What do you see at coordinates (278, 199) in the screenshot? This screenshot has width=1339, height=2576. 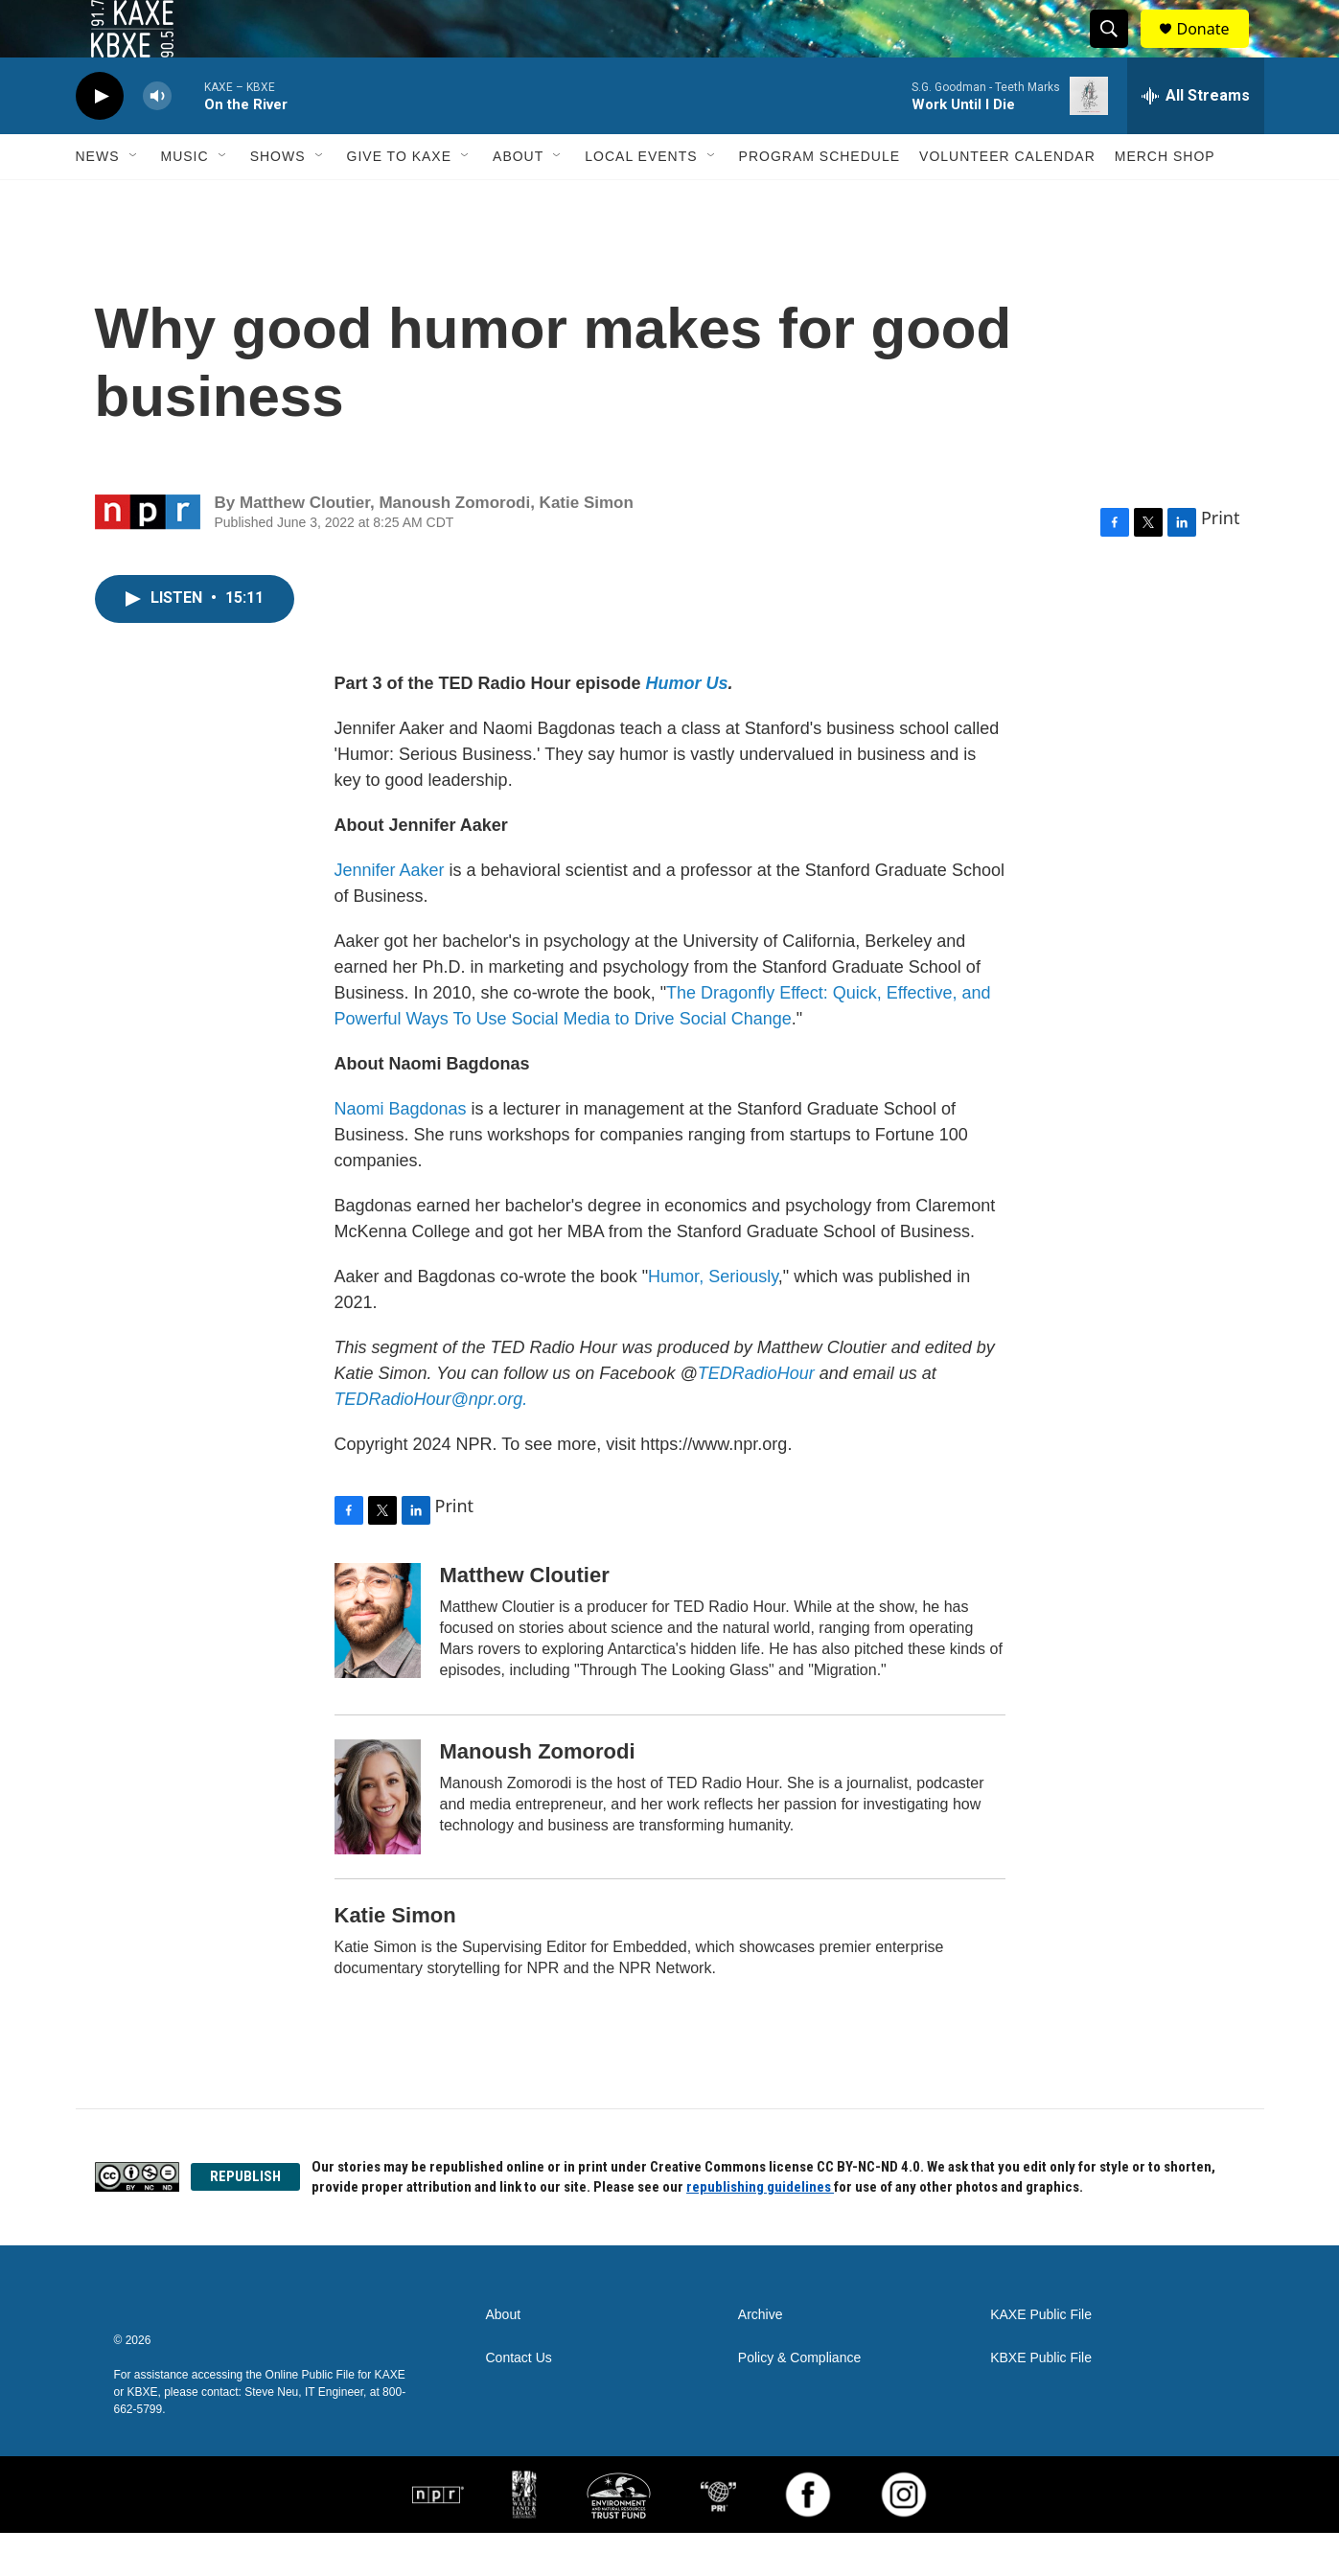 I see `Shows` at bounding box center [278, 199].